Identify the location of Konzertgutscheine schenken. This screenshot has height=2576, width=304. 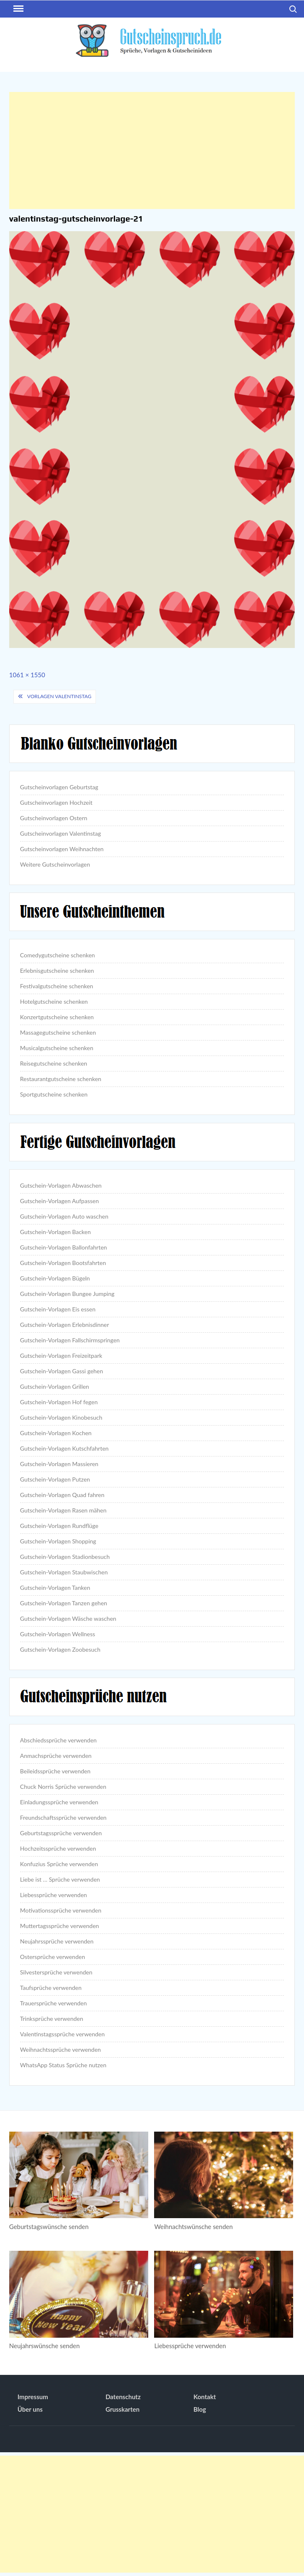
(57, 1016).